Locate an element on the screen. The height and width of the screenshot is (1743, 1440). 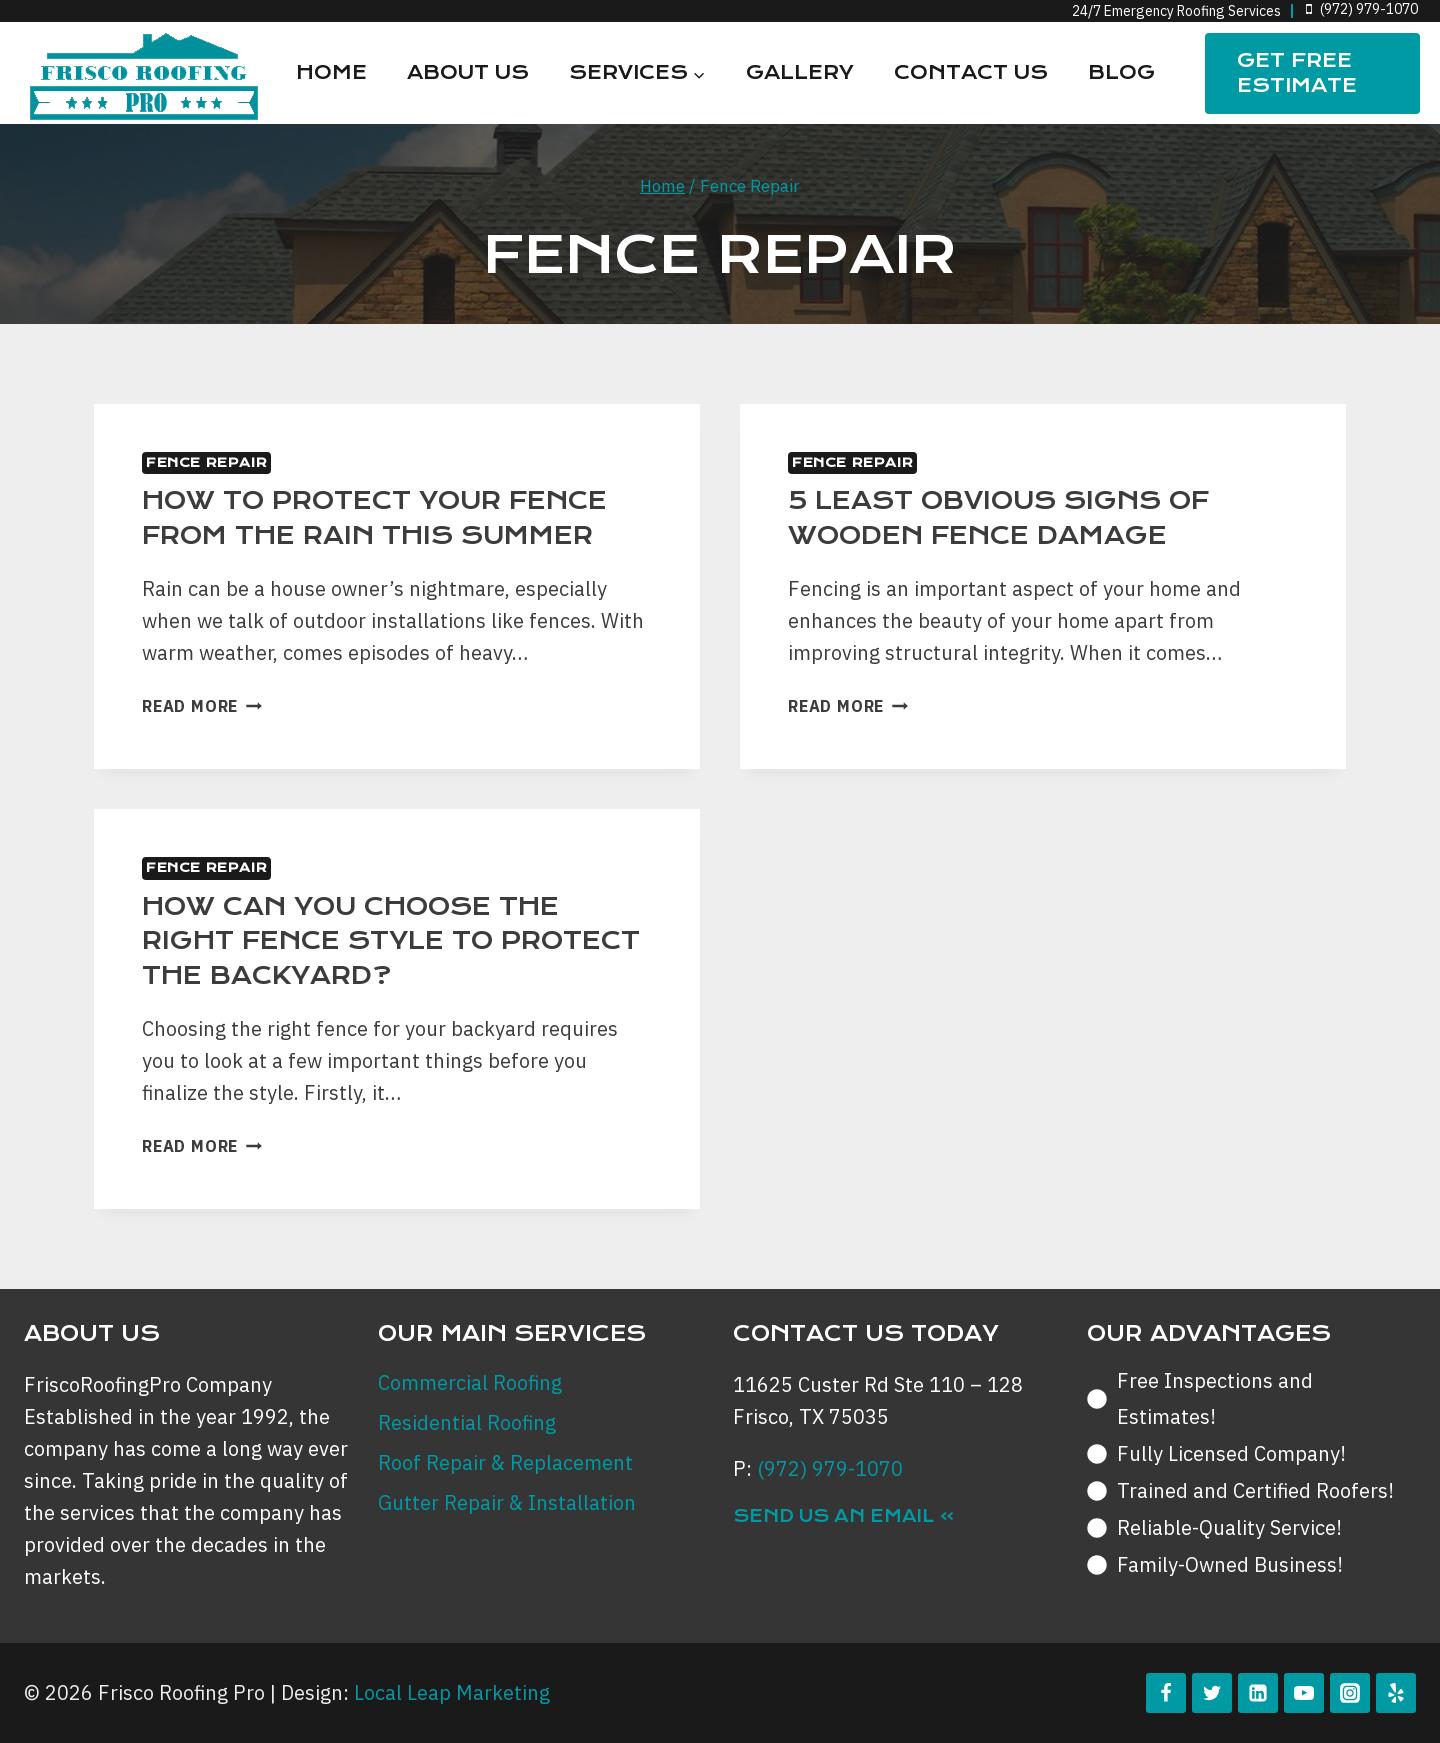
Roof Repair & Replacement is located at coordinates (505, 1462).